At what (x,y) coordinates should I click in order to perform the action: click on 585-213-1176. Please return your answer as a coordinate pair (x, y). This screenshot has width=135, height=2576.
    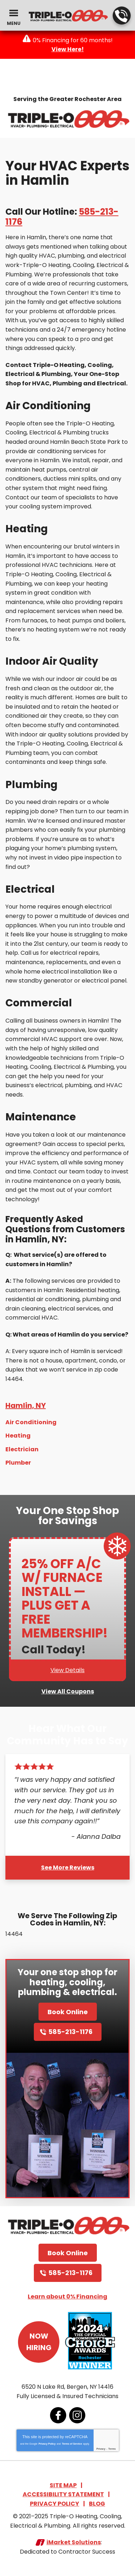
    Looking at the image, I should click on (121, 16).